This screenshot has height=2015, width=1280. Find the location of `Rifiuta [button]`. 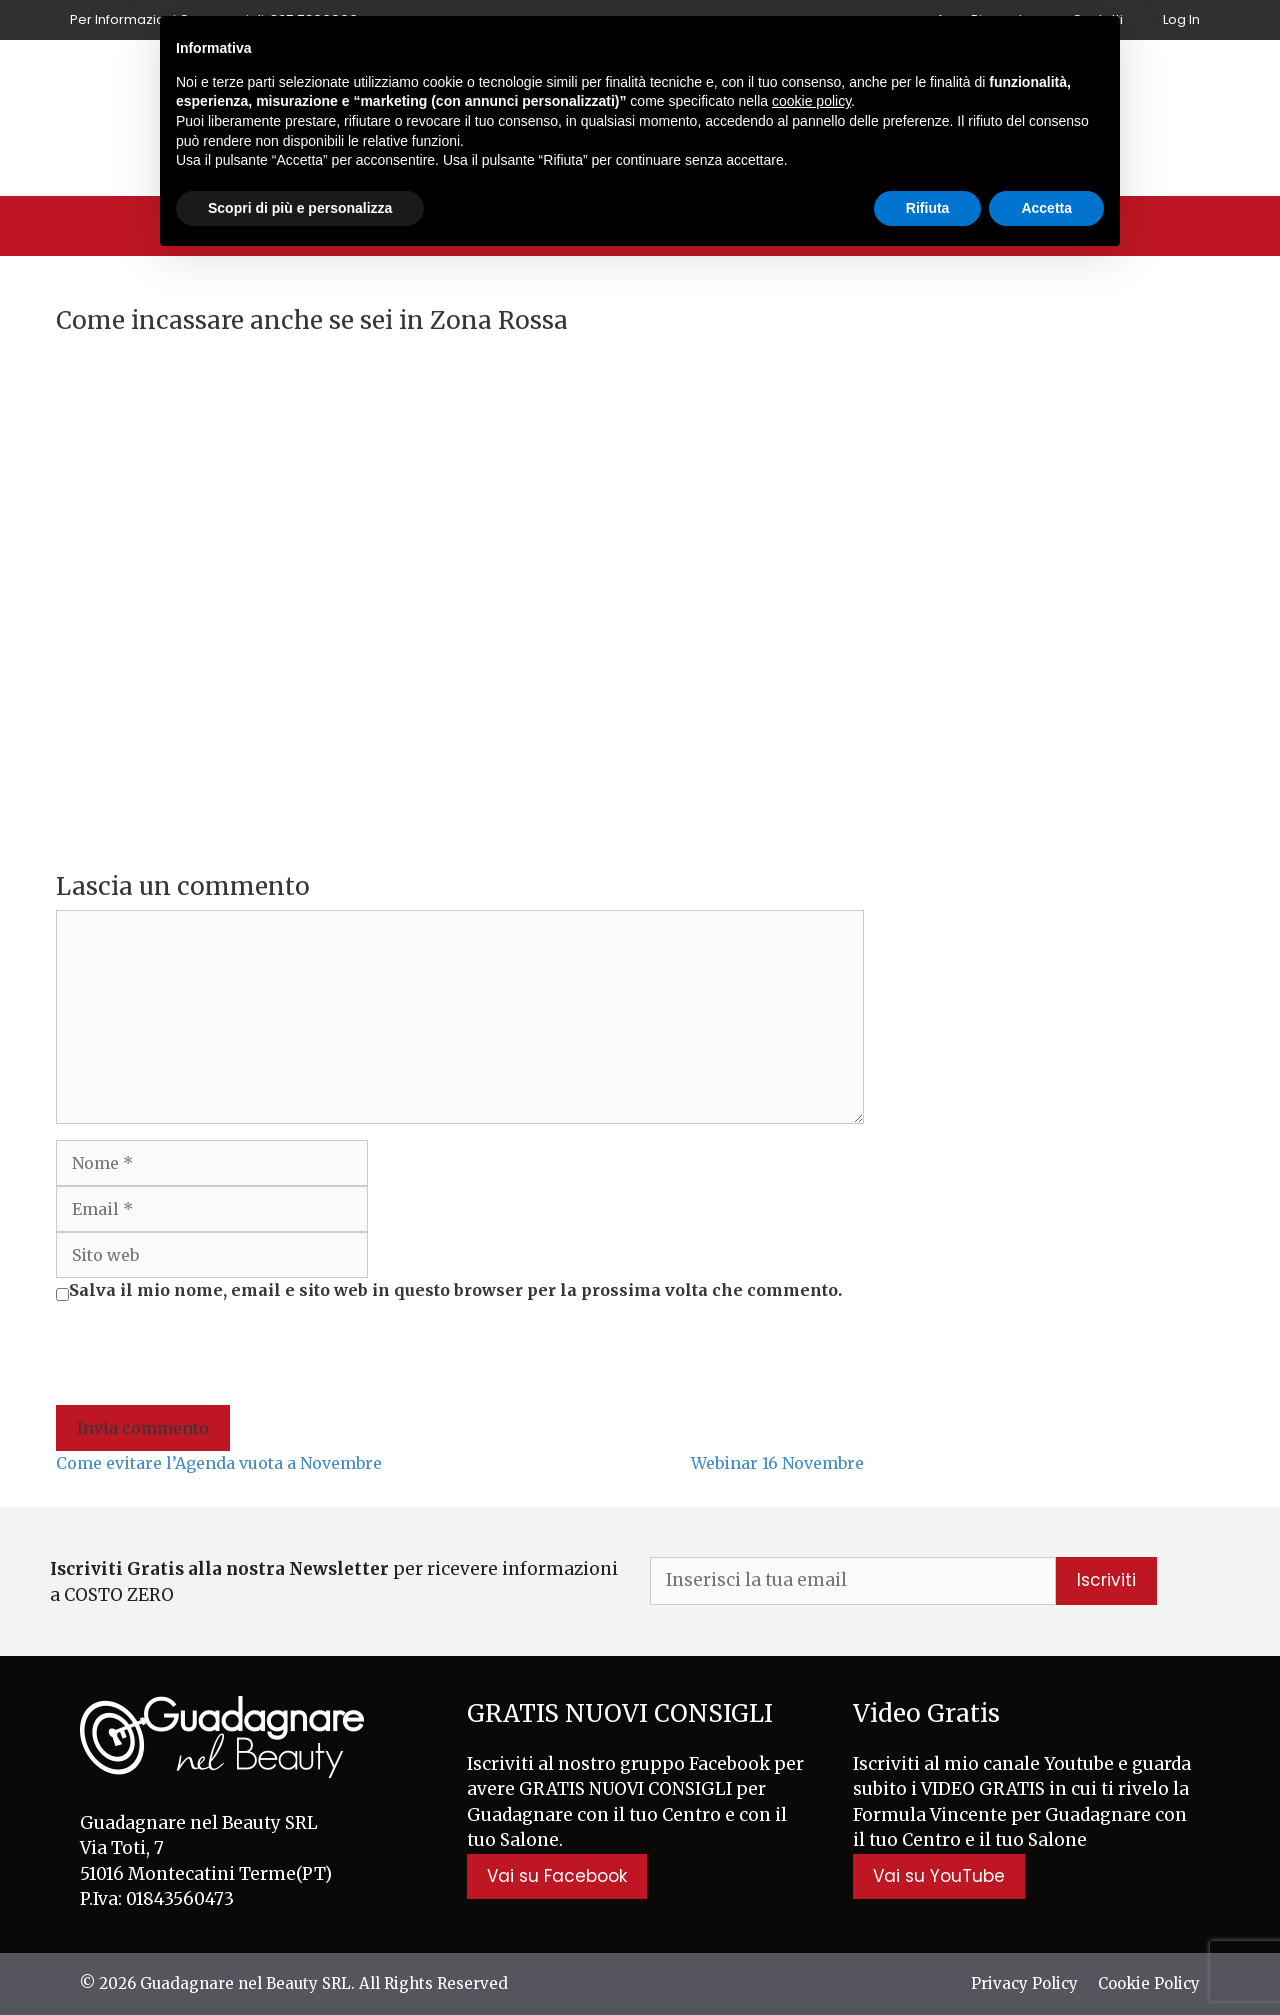

Rifiuta [button] is located at coordinates (928, 208).